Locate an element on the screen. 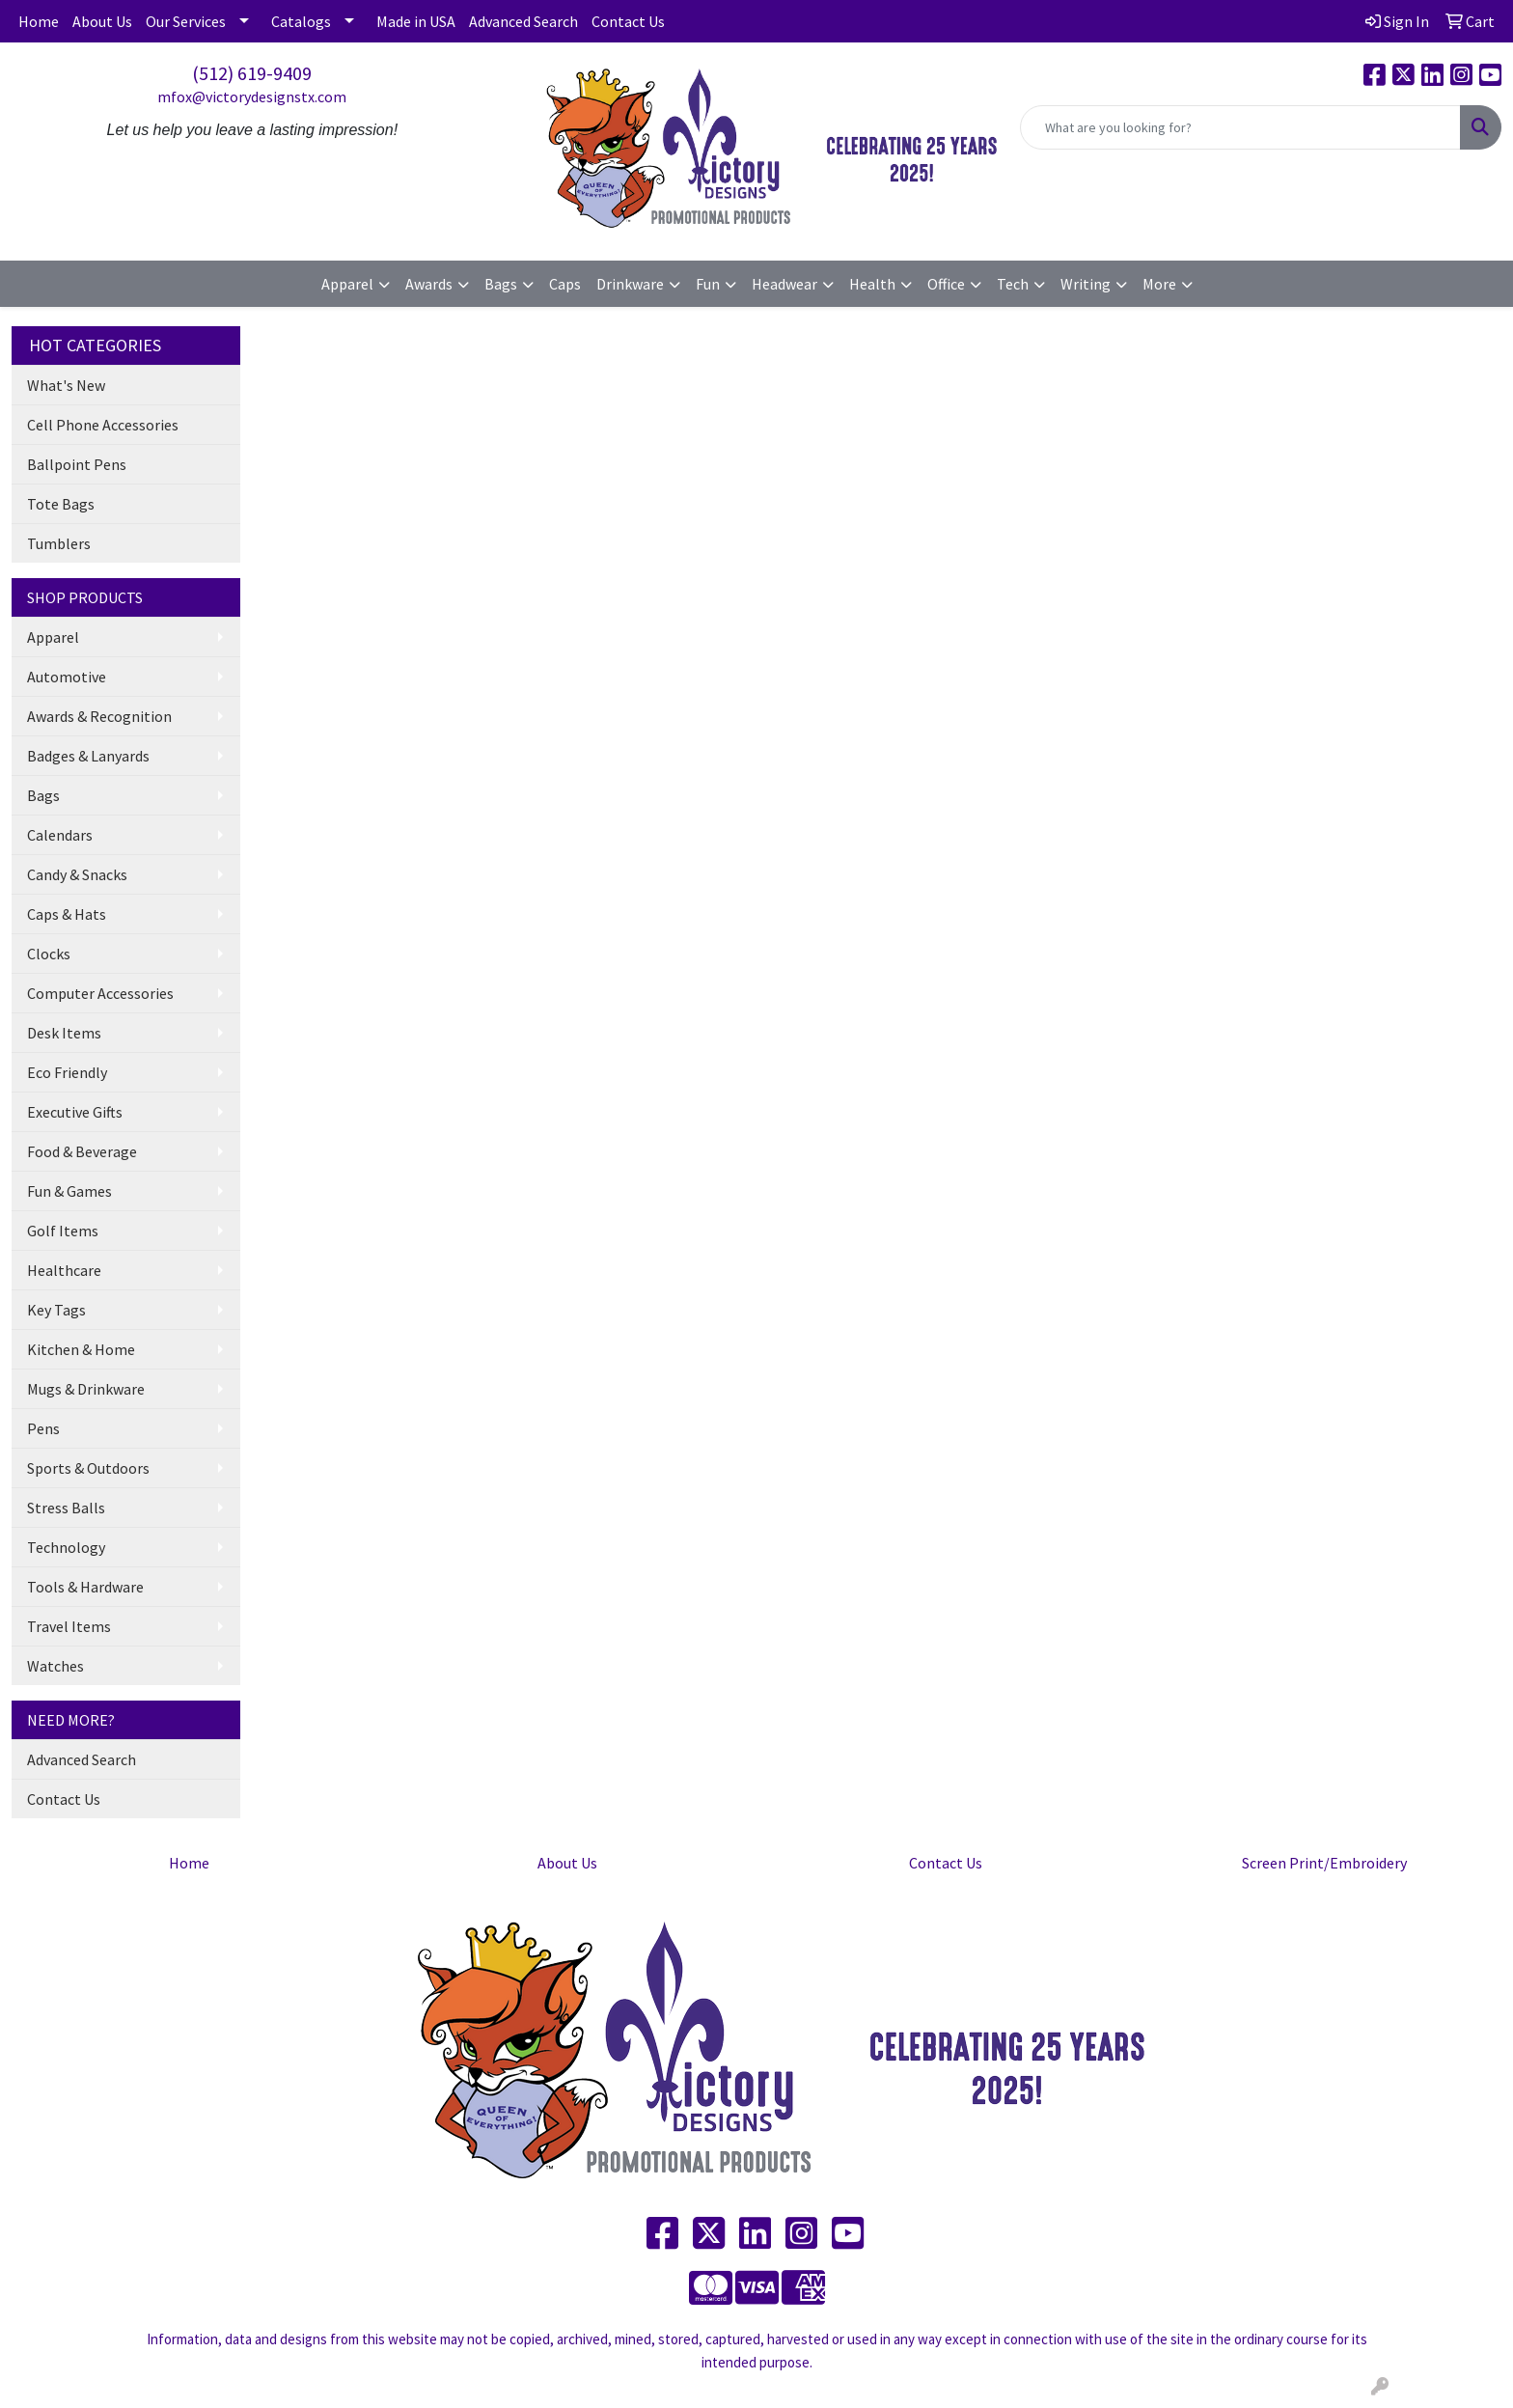 This screenshot has height=2408, width=1513. Eco Friendly is located at coordinates (67, 1072).